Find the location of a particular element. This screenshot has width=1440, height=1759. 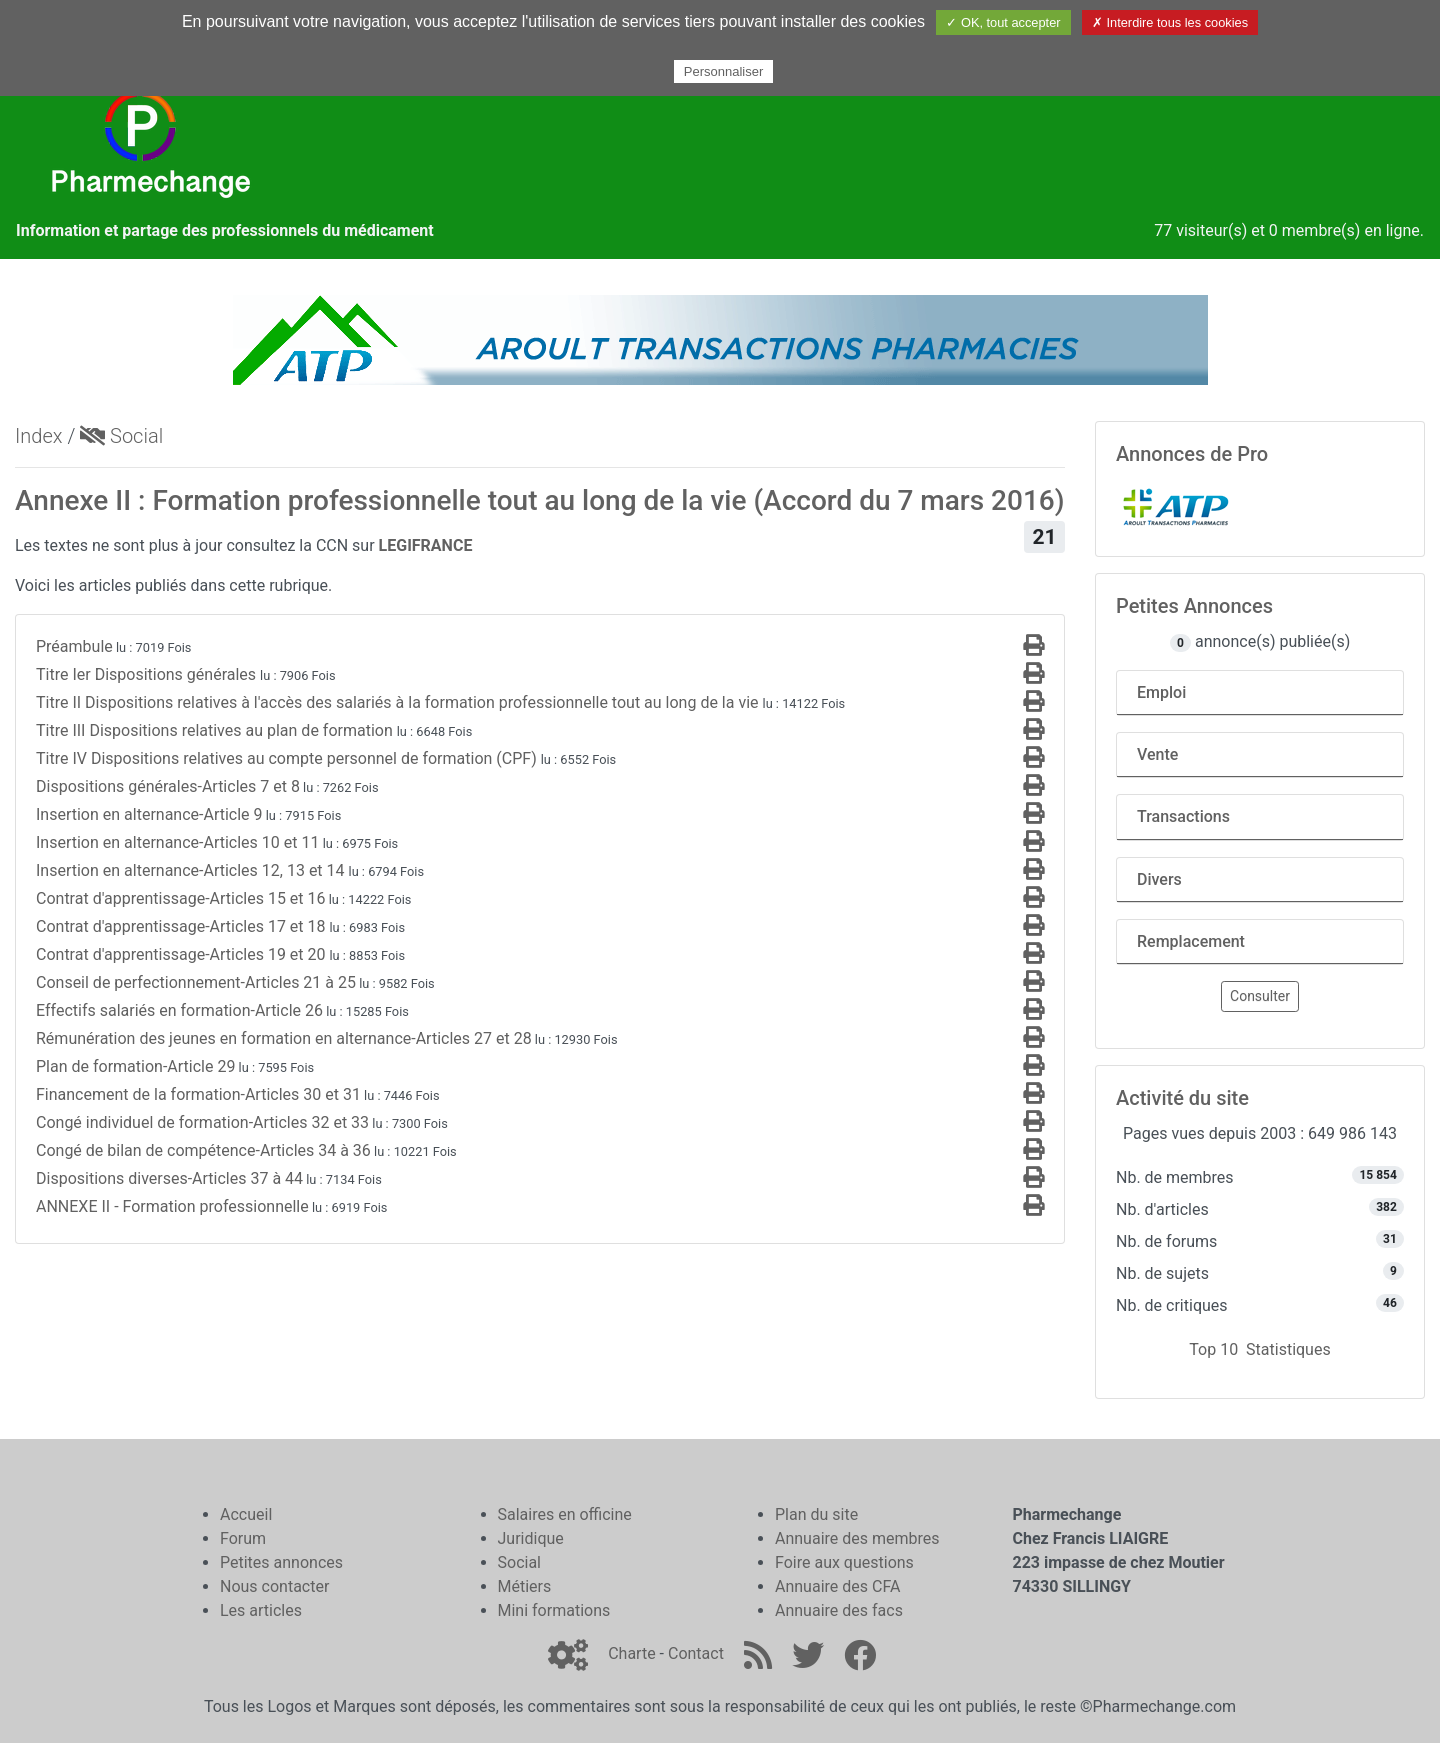

Insertion en alternance-Article 9 is located at coordinates (149, 814).